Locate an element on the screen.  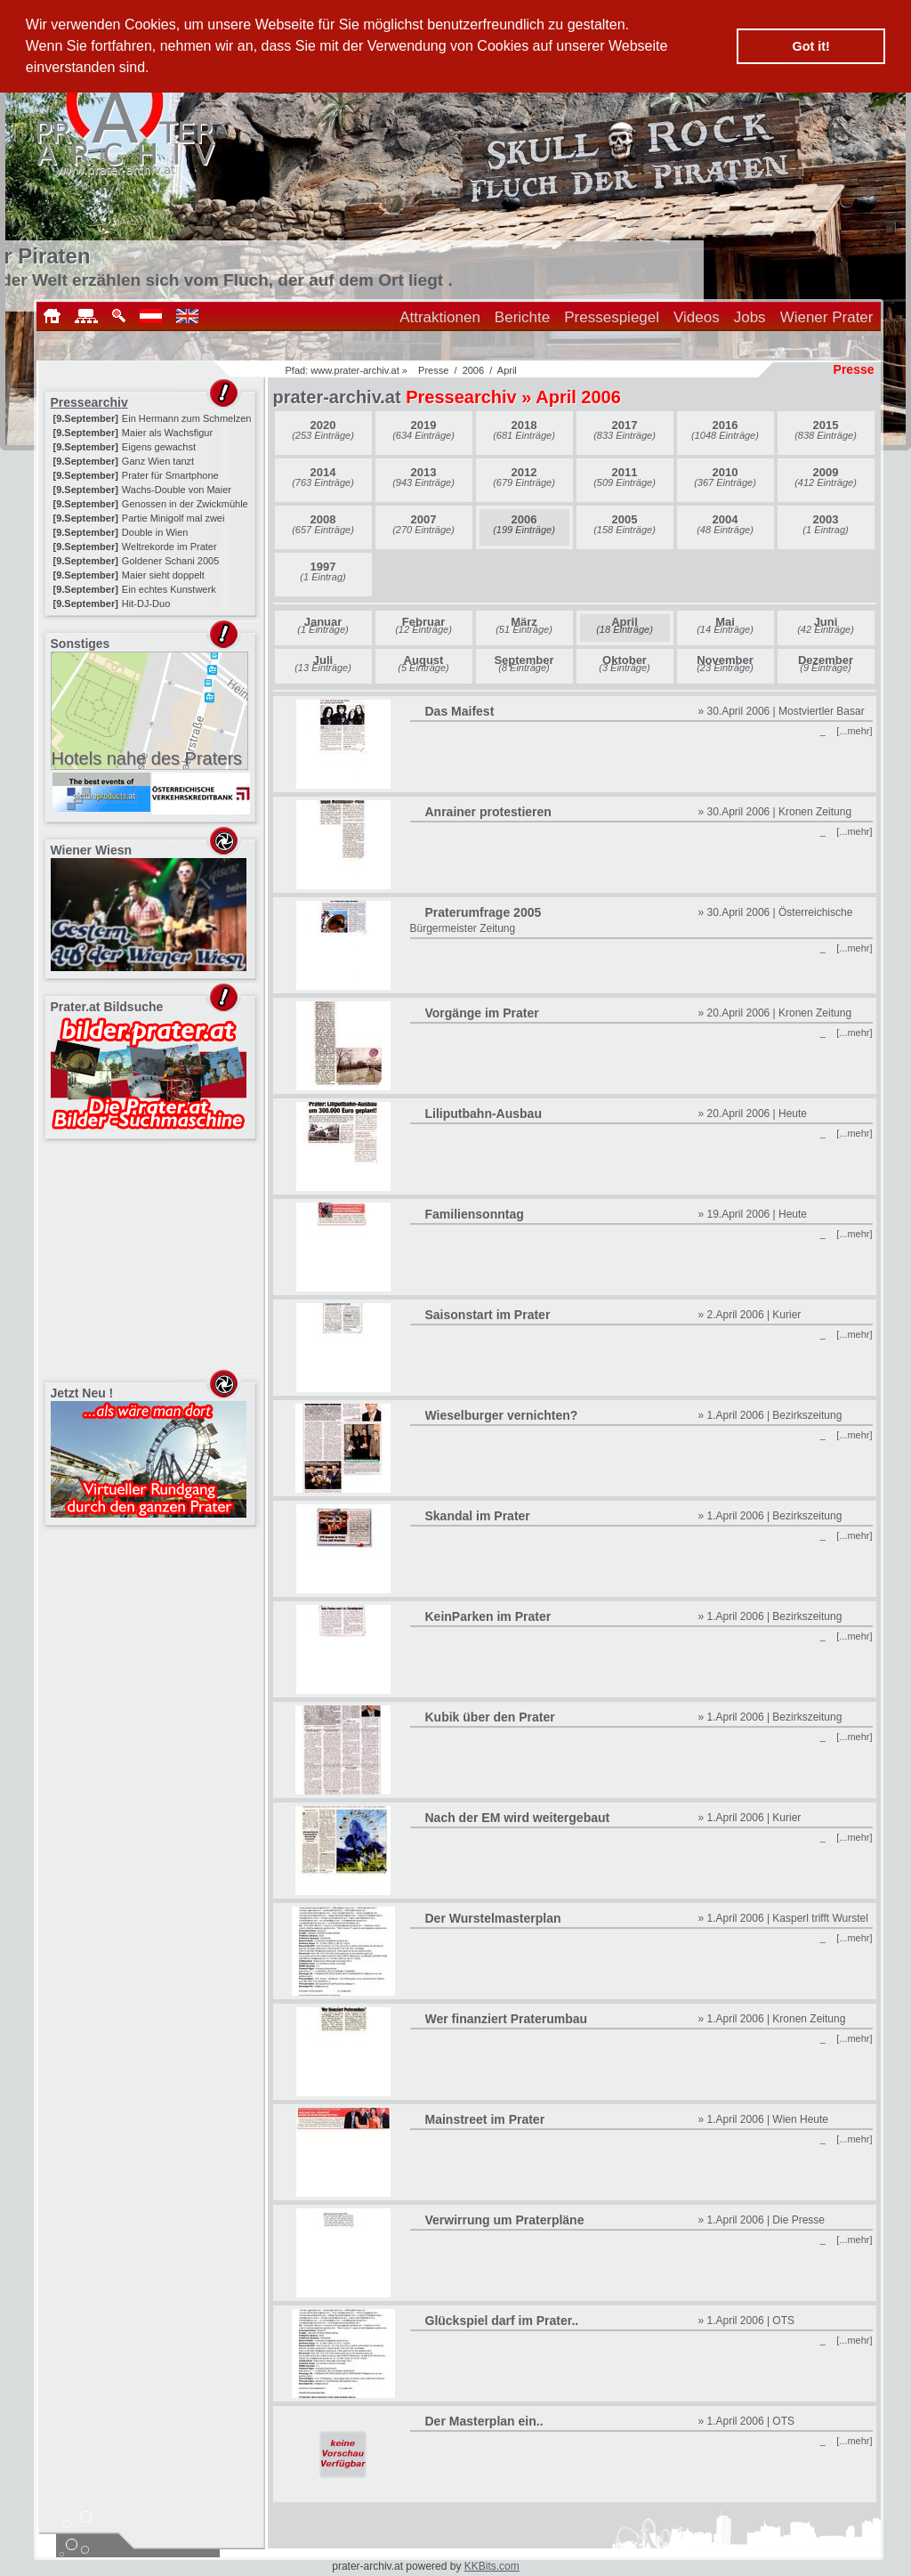
Ein echtes Kunstwerk is located at coordinates (169, 589).